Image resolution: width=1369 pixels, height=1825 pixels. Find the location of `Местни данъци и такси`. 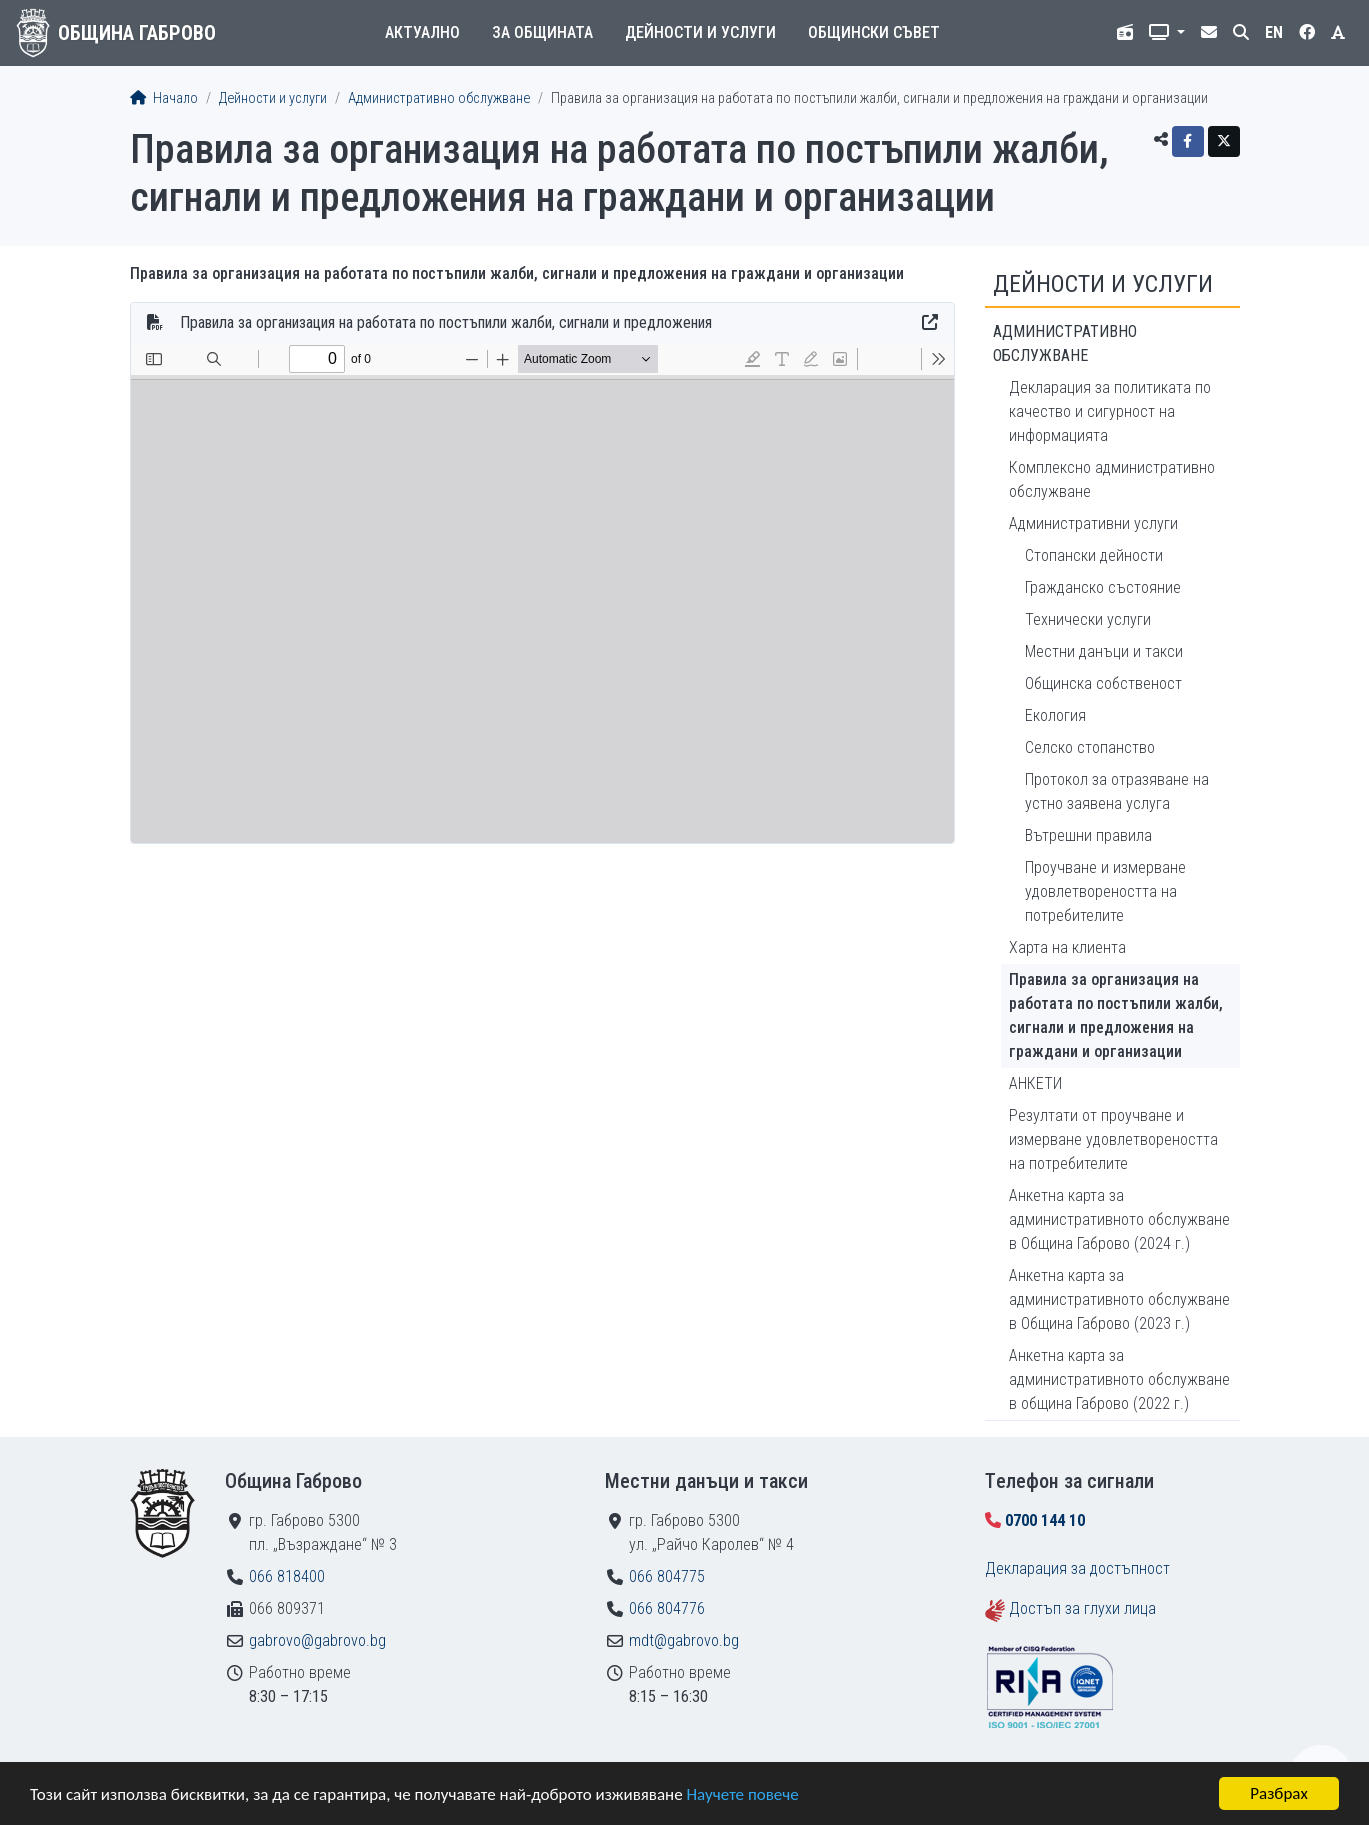

Местни данъци и такси is located at coordinates (1104, 651).